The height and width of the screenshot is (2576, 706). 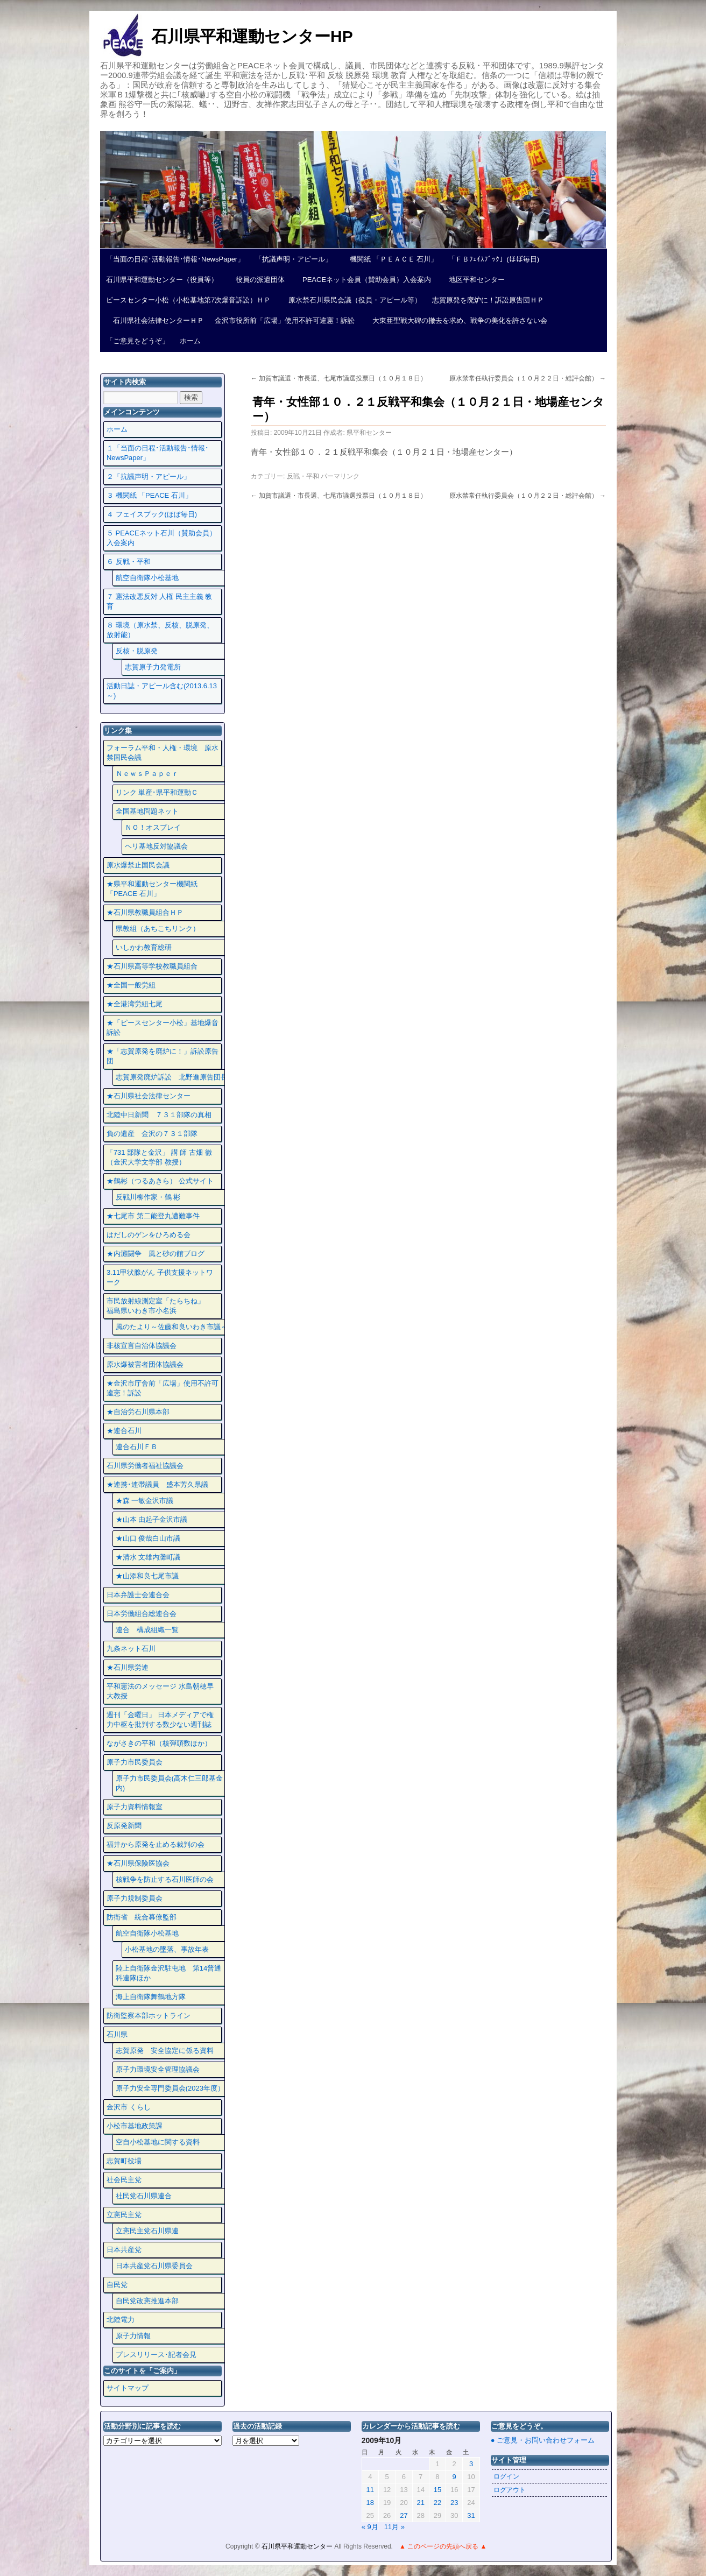 What do you see at coordinates (137, 1447) in the screenshot?
I see `連合石川ＦＢ` at bounding box center [137, 1447].